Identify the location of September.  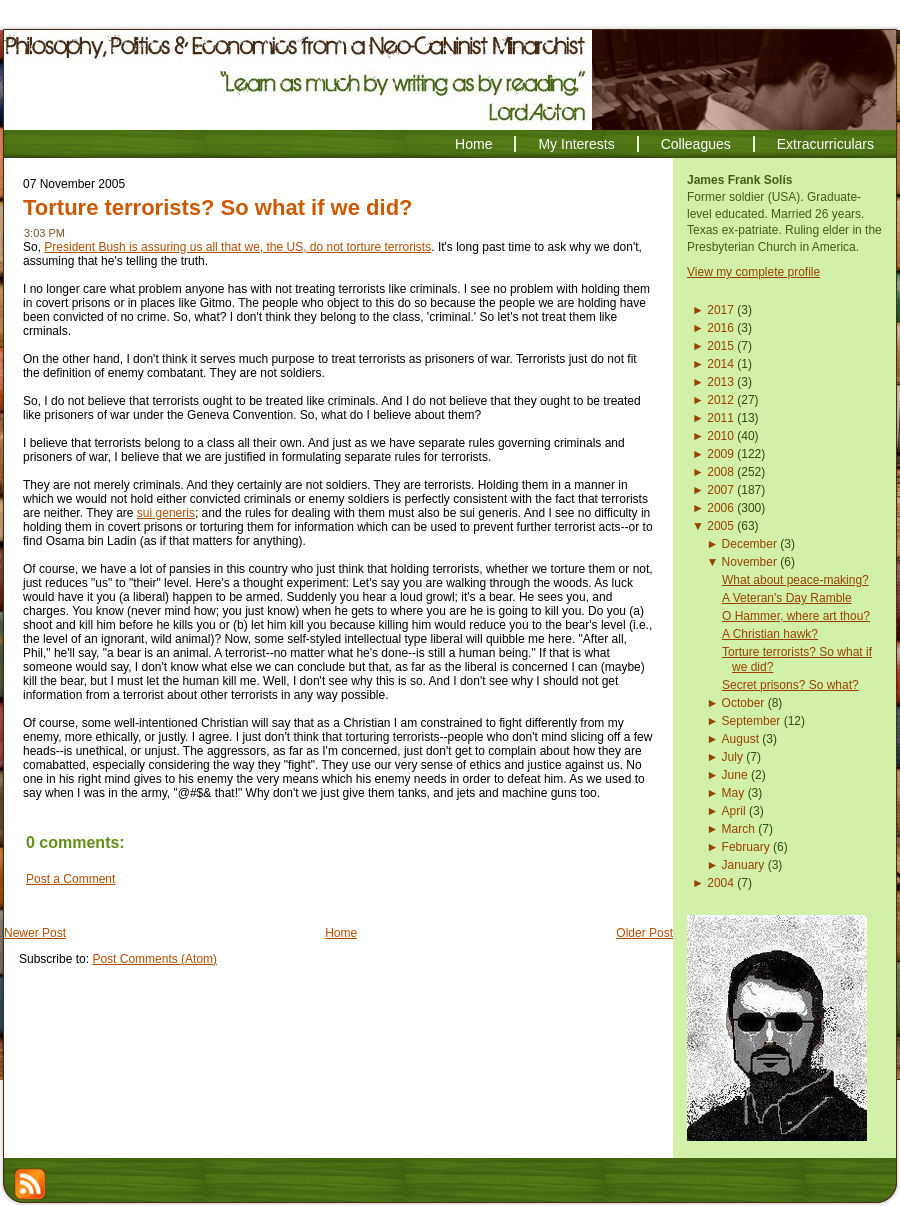
(751, 721).